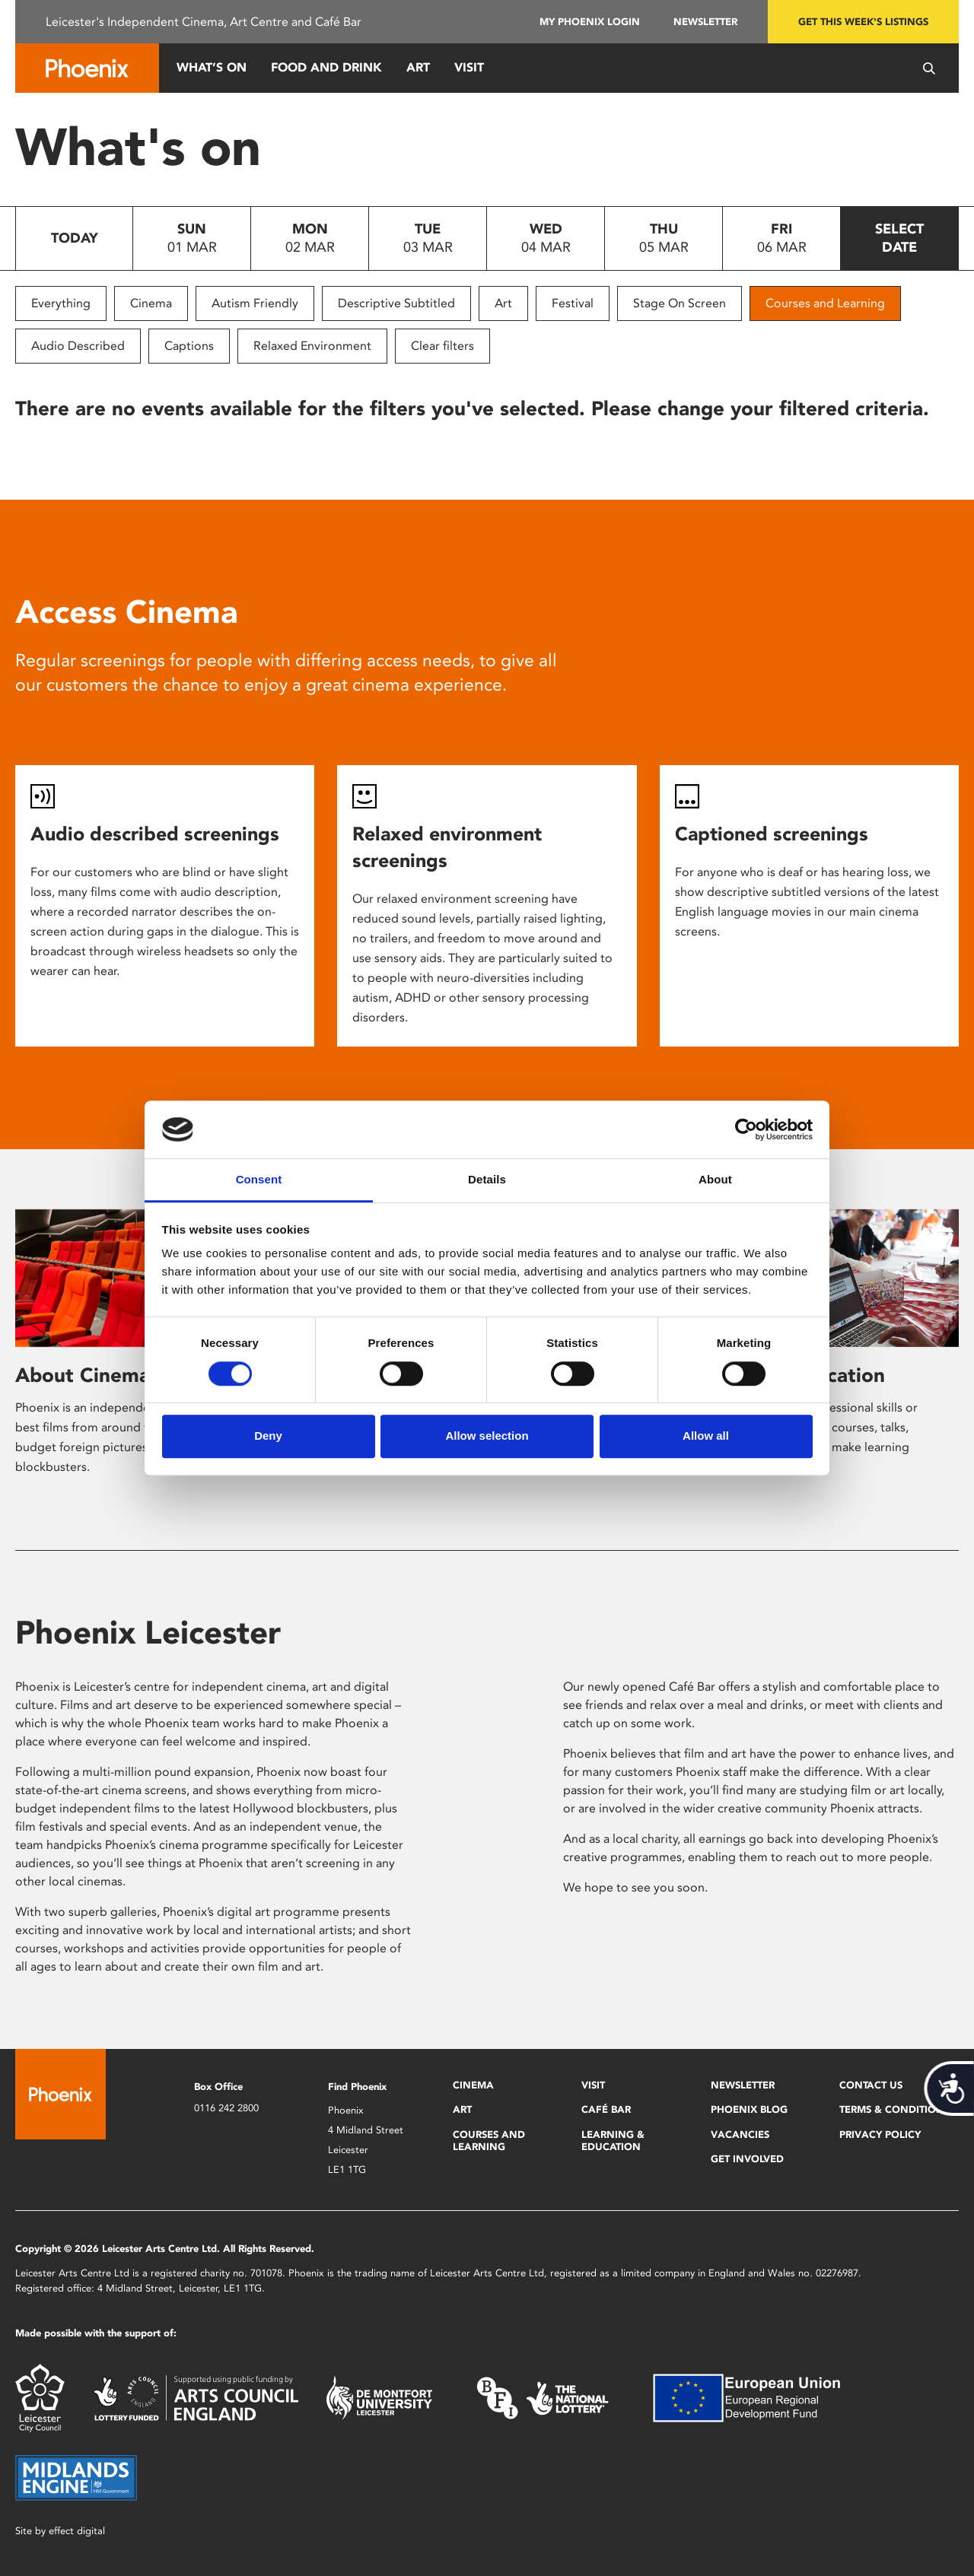 The height and width of the screenshot is (2576, 974). Describe the element at coordinates (189, 345) in the screenshot. I see `Captions` at that location.